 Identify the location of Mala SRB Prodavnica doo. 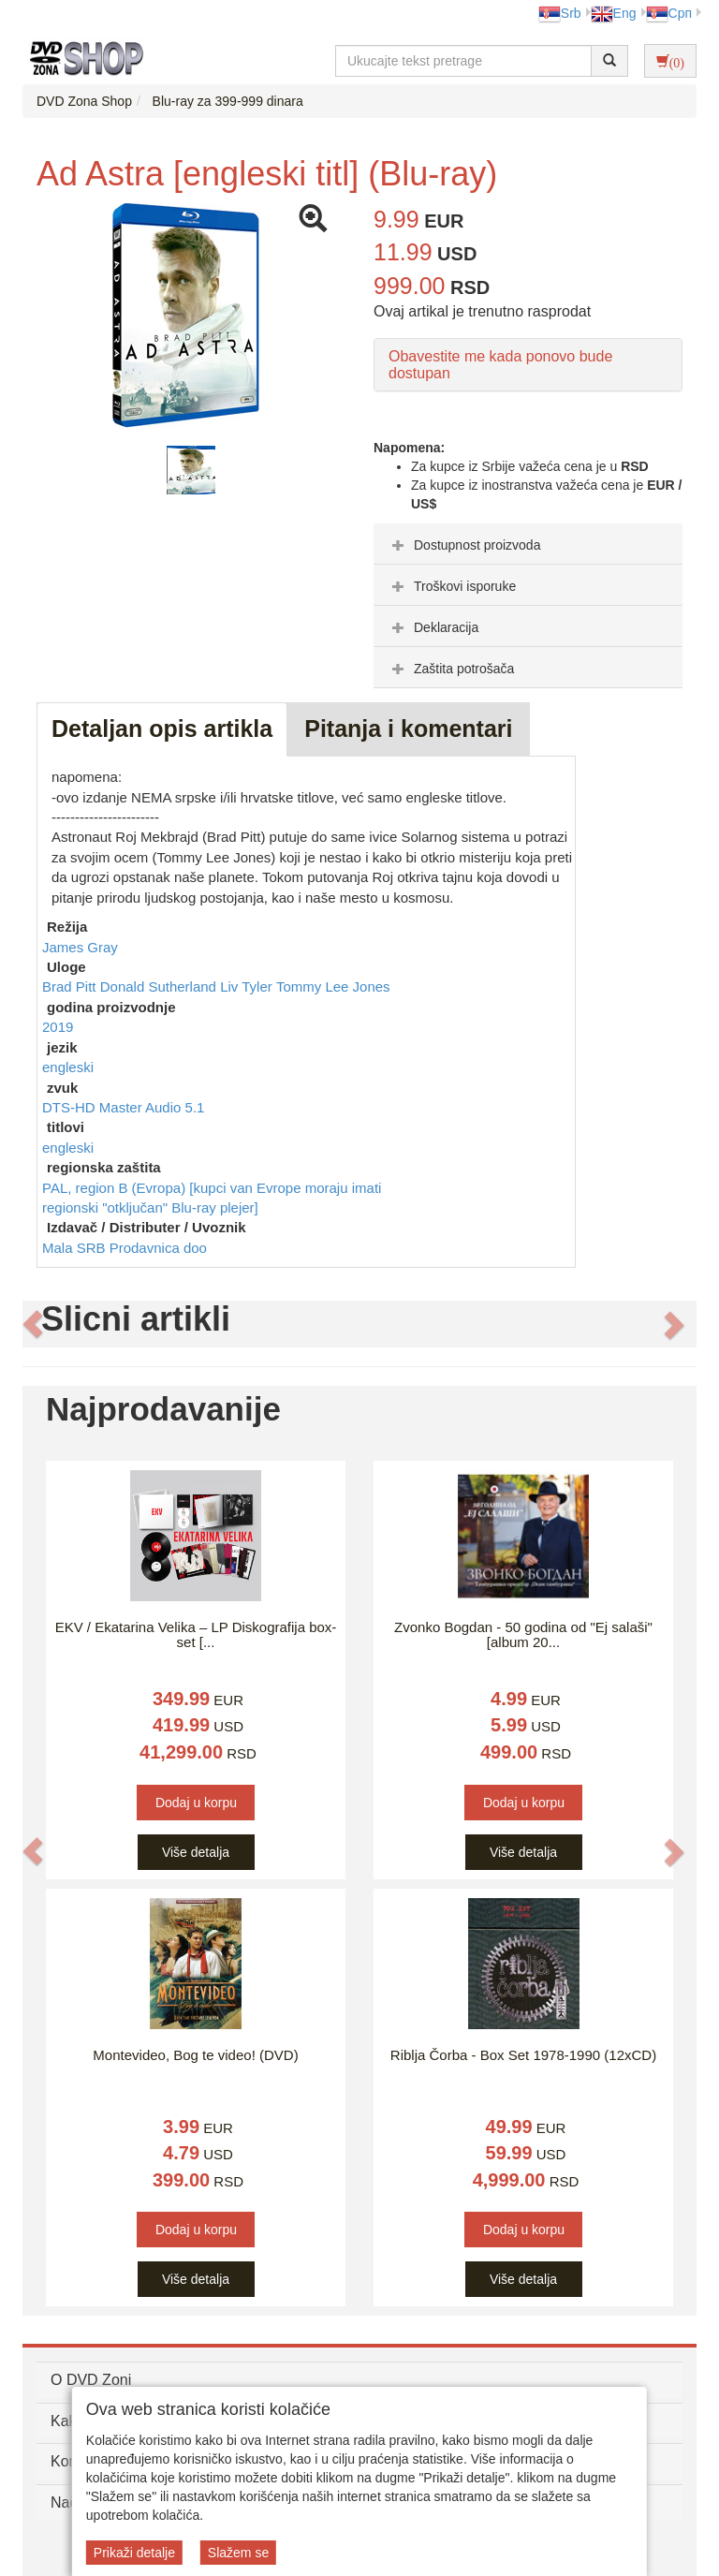
(124, 1248).